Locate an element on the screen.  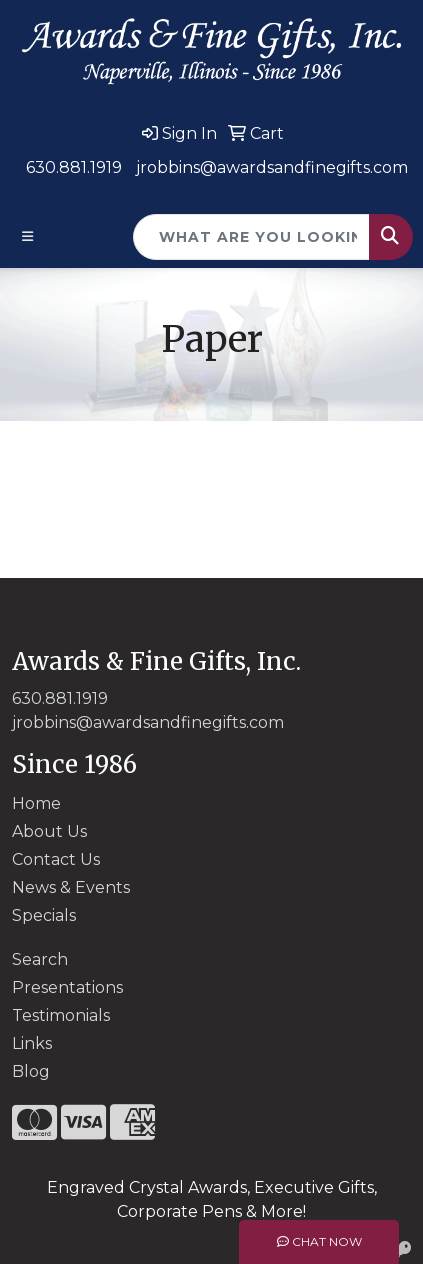
Links is located at coordinates (32, 1043).